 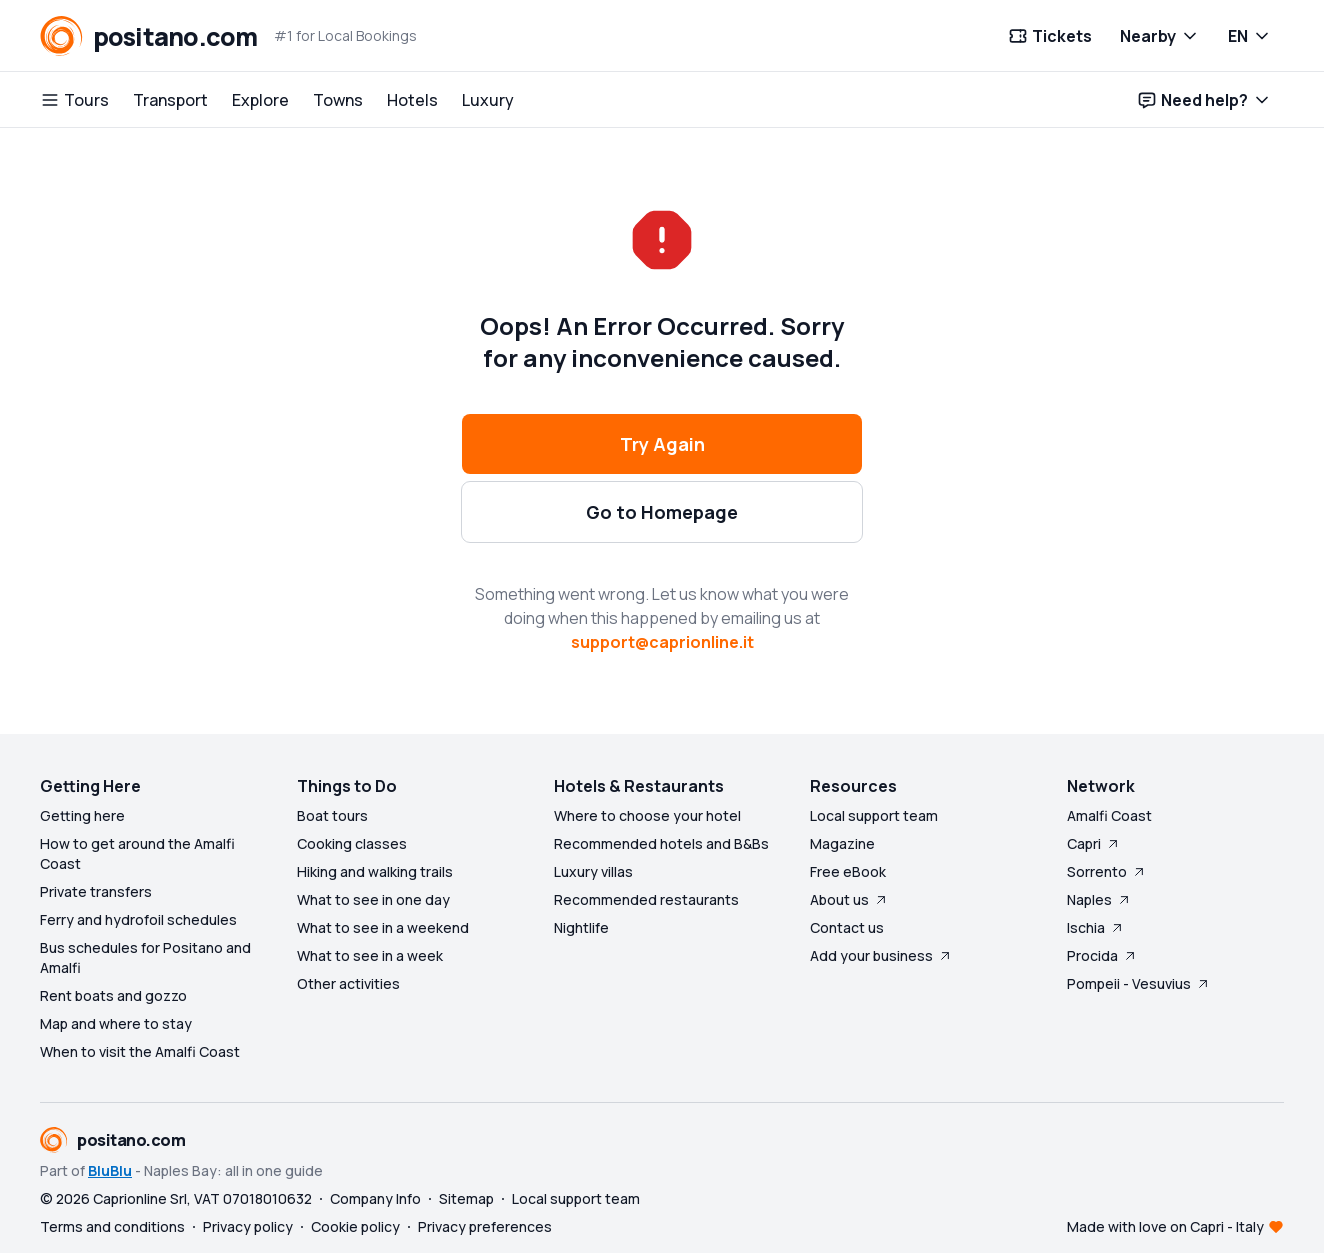 What do you see at coordinates (581, 927) in the screenshot?
I see `Nightlife` at bounding box center [581, 927].